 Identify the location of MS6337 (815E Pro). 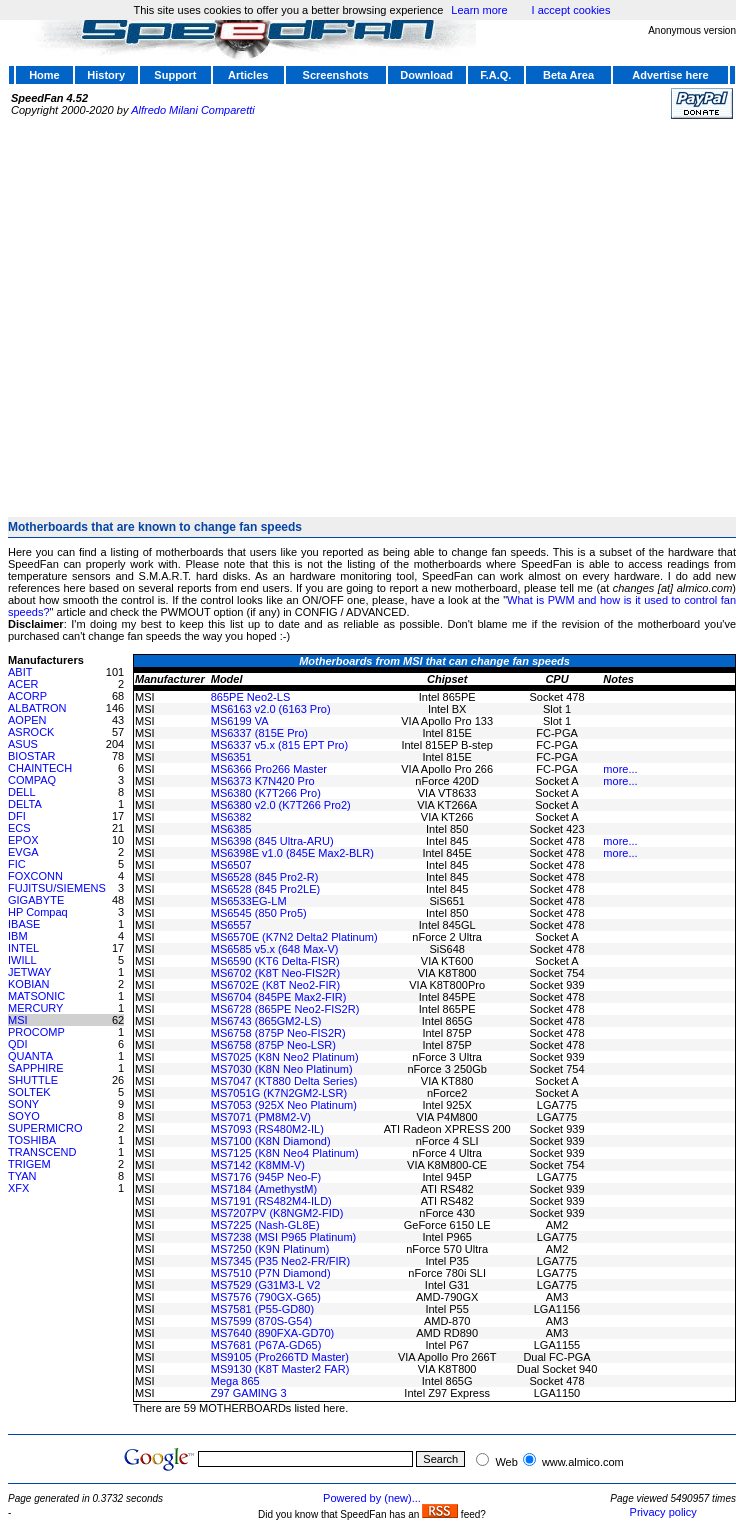
(259, 733).